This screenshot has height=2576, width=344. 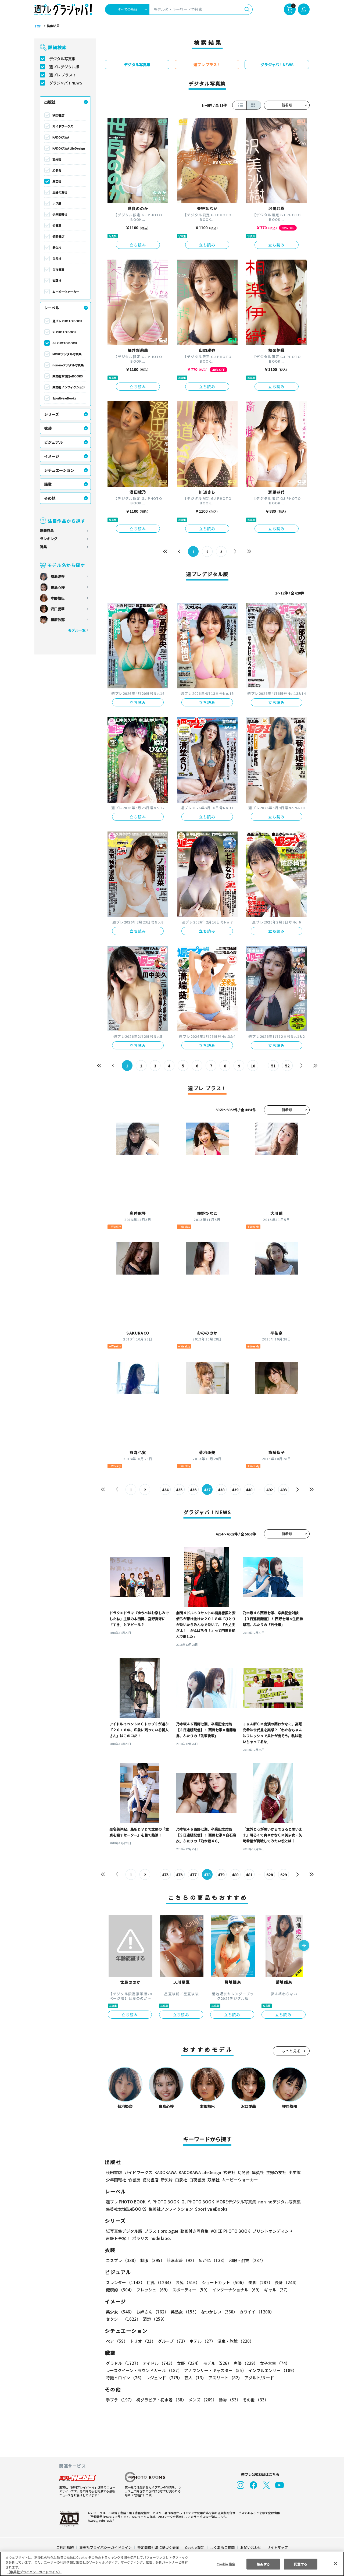 What do you see at coordinates (120, 2289) in the screenshot?
I see `健康的` at bounding box center [120, 2289].